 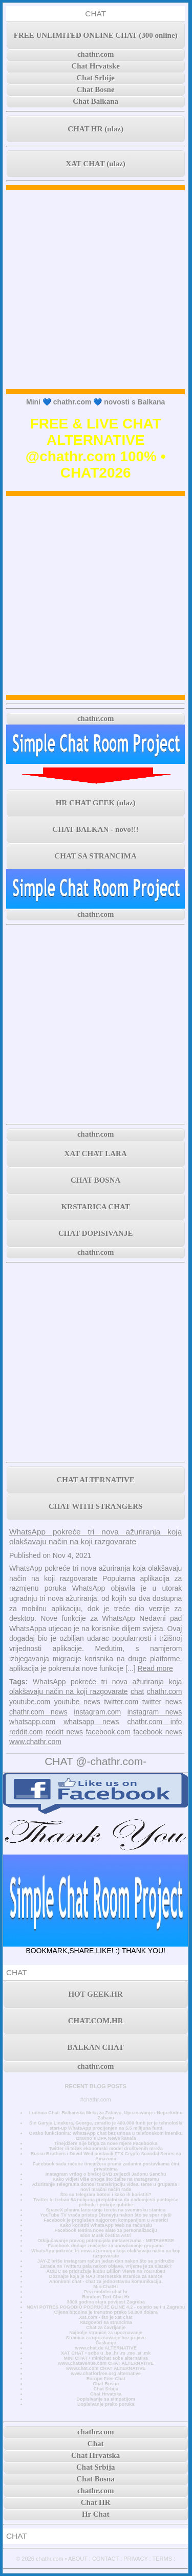 What do you see at coordinates (95, 101) in the screenshot?
I see `Chat Balkana` at bounding box center [95, 101].